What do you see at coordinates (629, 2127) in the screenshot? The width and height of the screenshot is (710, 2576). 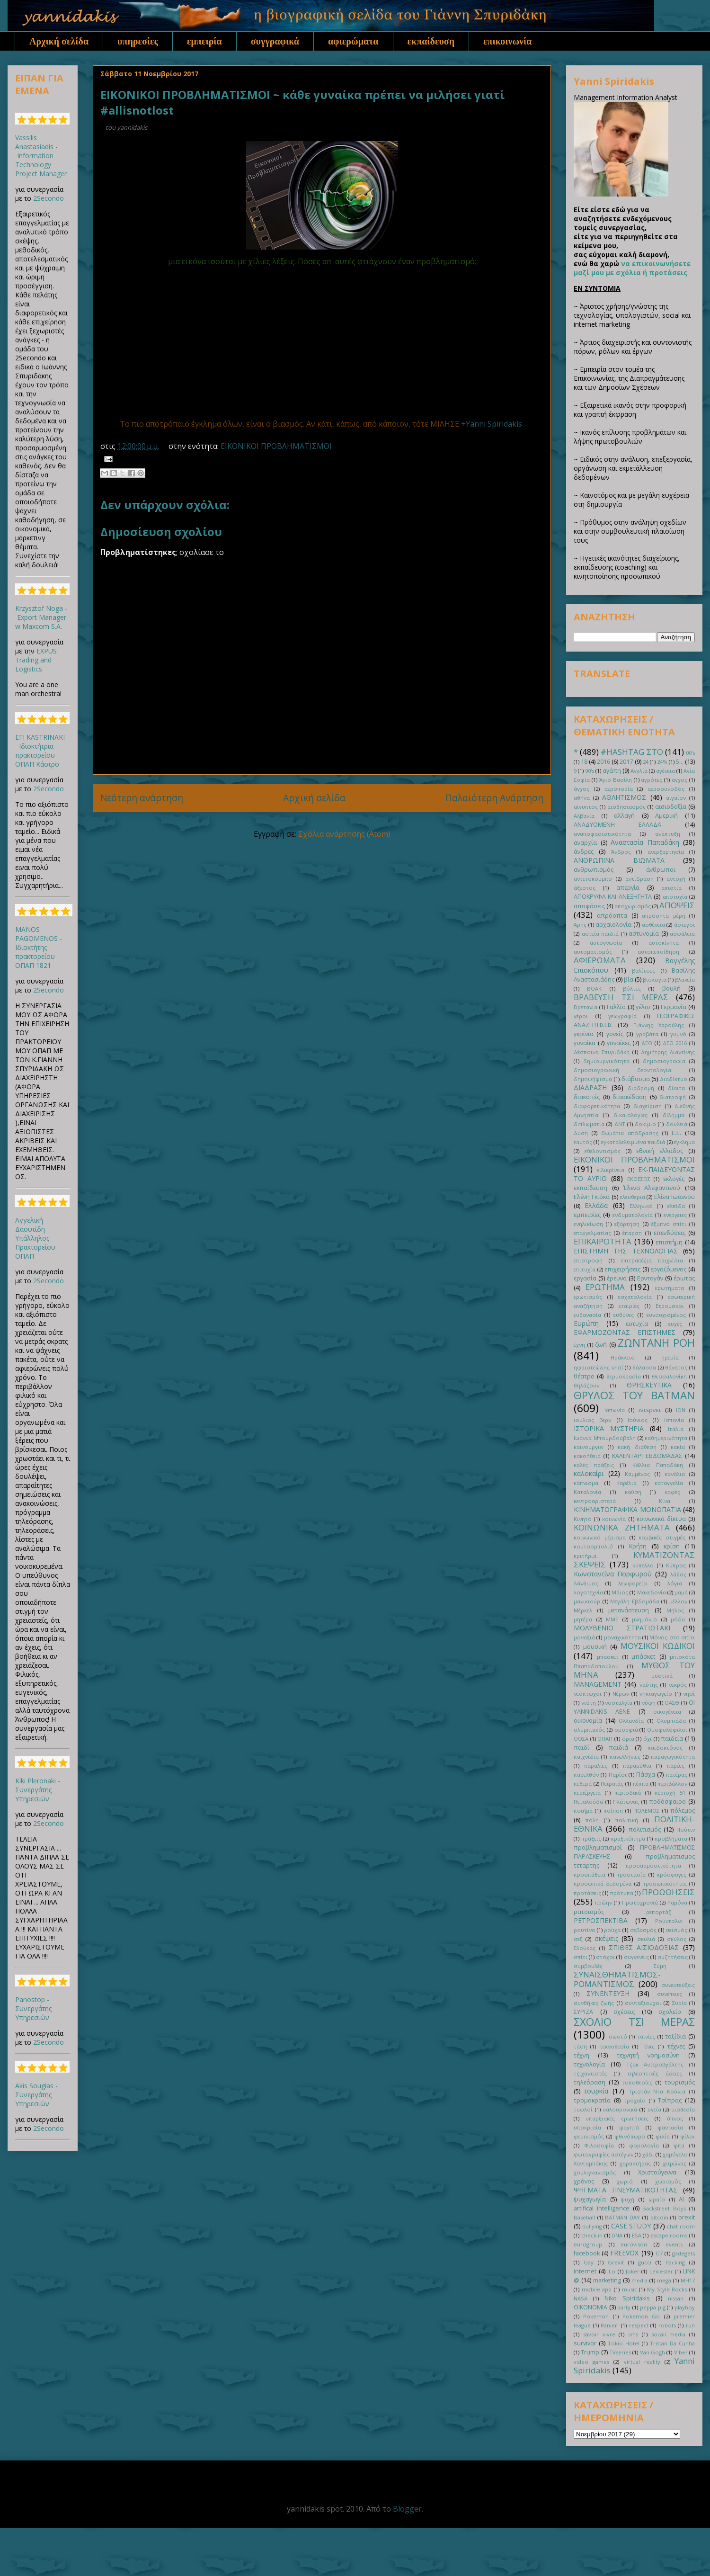 I see `φαγητό` at bounding box center [629, 2127].